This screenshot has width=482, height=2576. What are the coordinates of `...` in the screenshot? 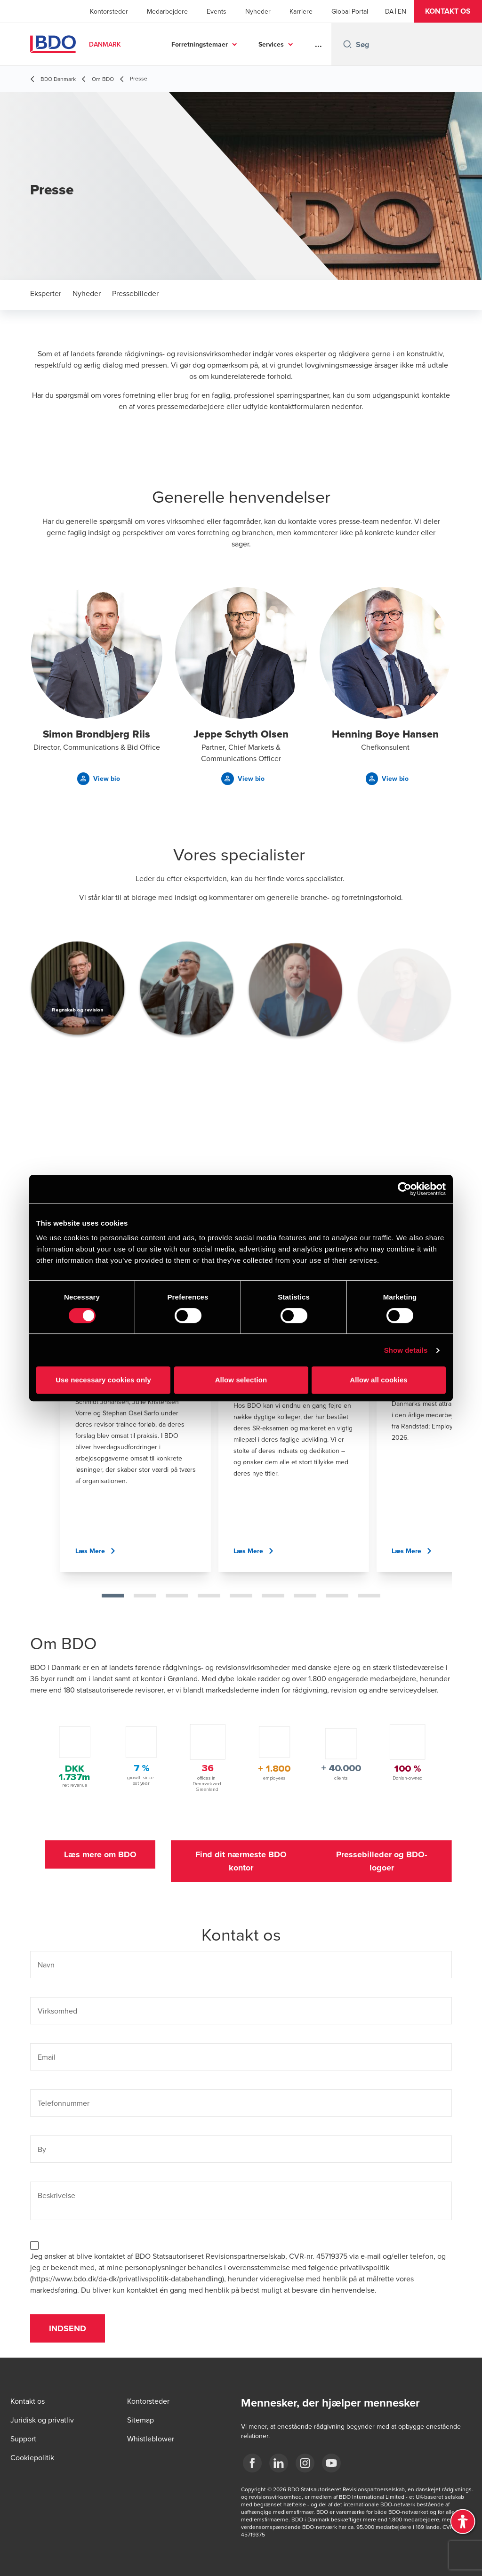 It's located at (318, 44).